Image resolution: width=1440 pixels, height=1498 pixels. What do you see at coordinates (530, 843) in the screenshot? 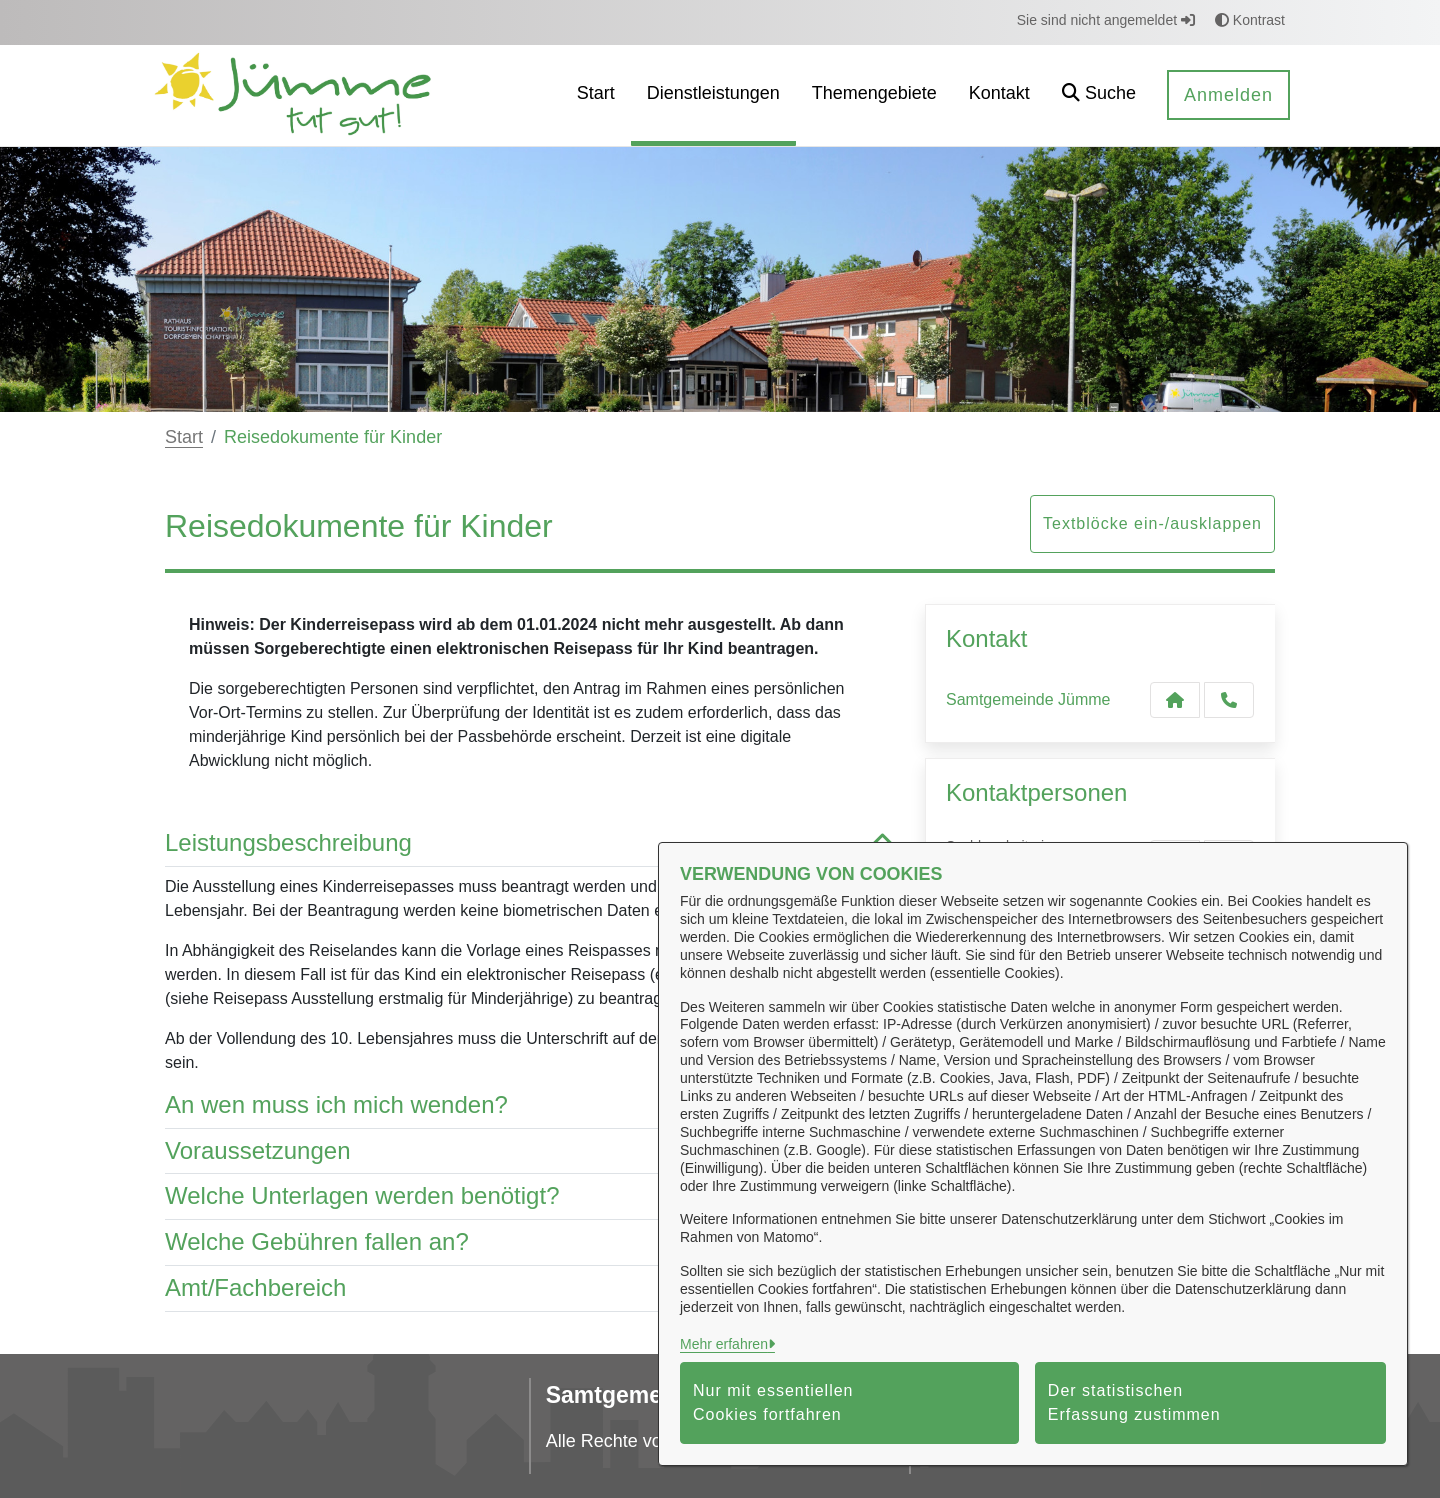
I see `Leistungsbeschreibung [button]` at bounding box center [530, 843].